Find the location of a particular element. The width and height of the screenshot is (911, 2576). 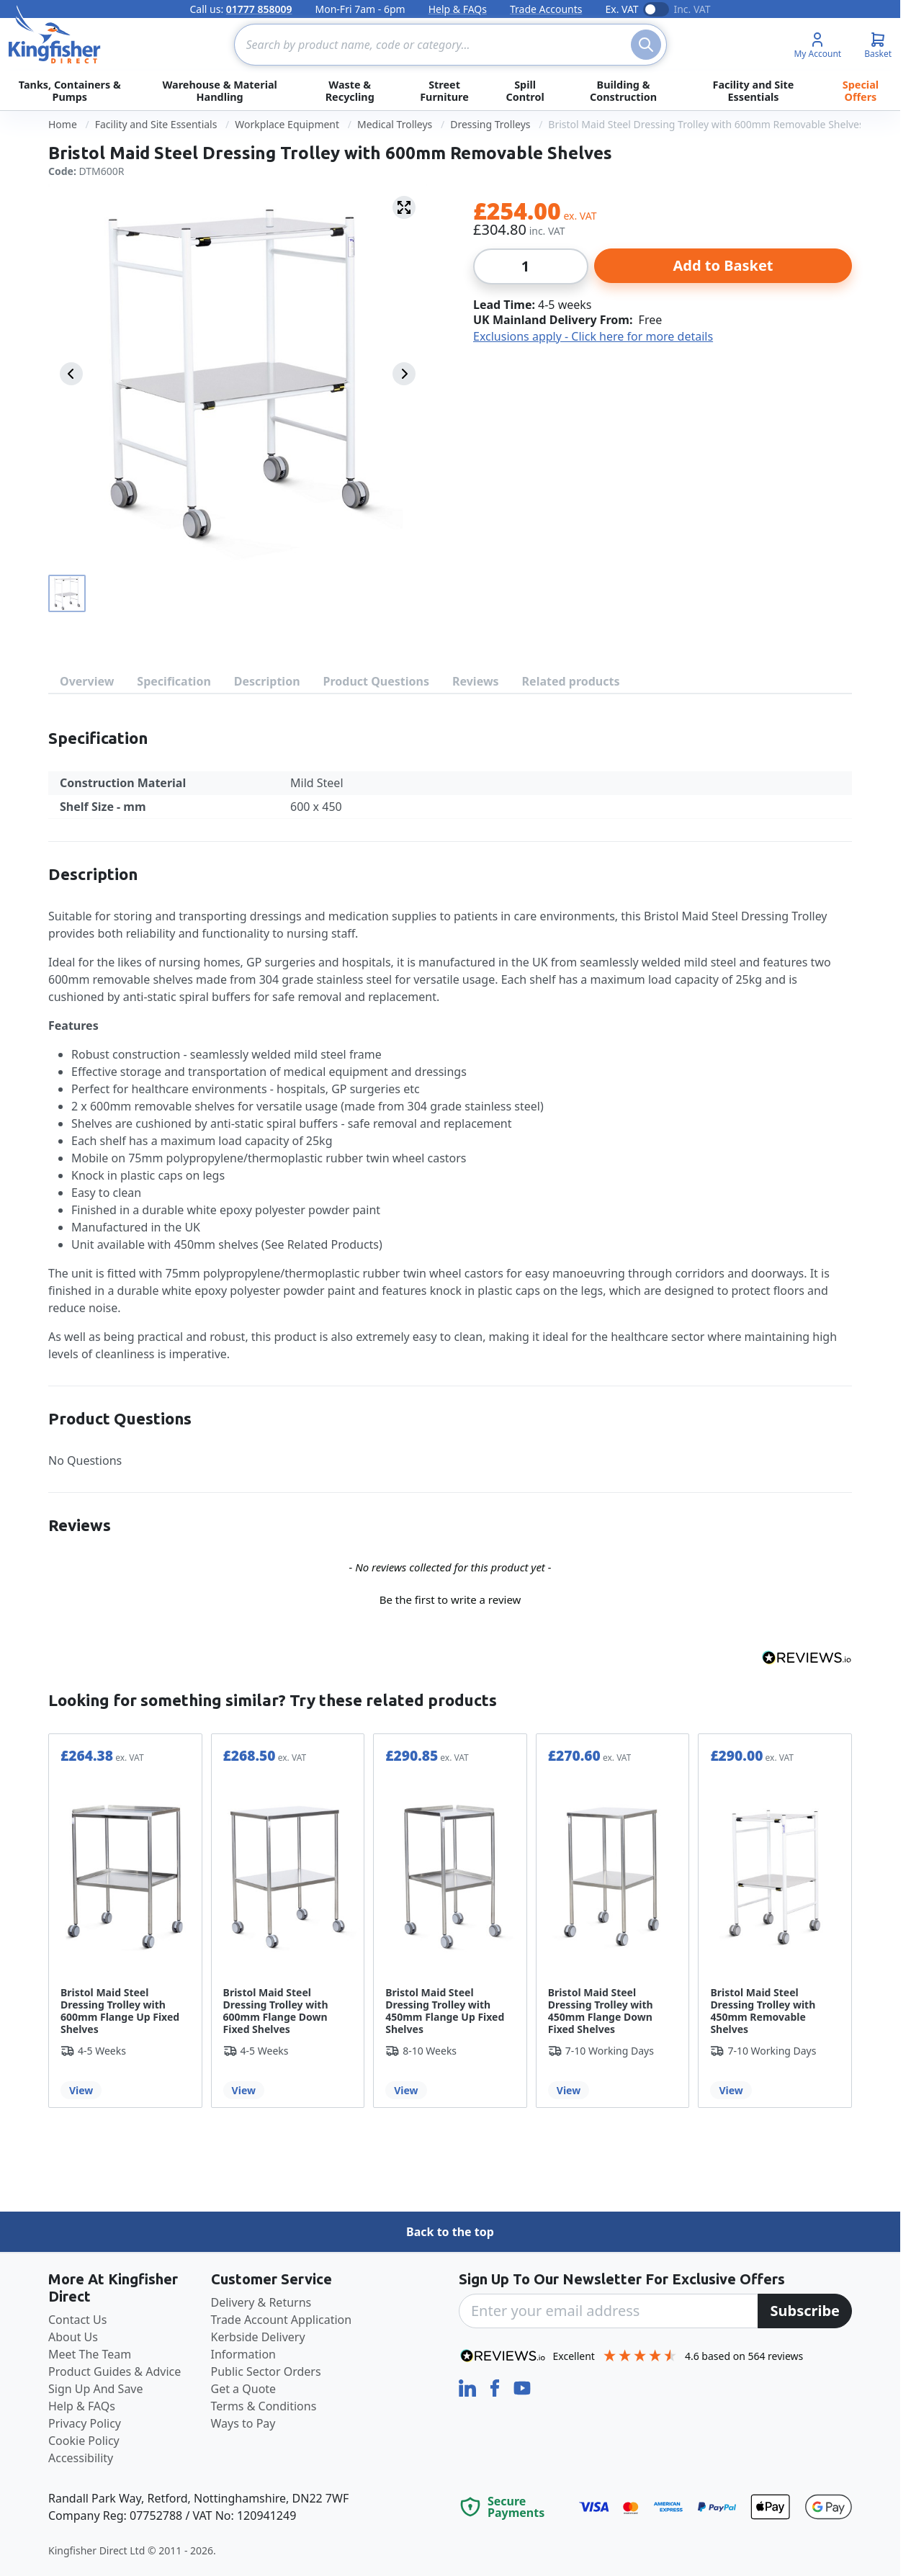

About Us is located at coordinates (73, 2337).